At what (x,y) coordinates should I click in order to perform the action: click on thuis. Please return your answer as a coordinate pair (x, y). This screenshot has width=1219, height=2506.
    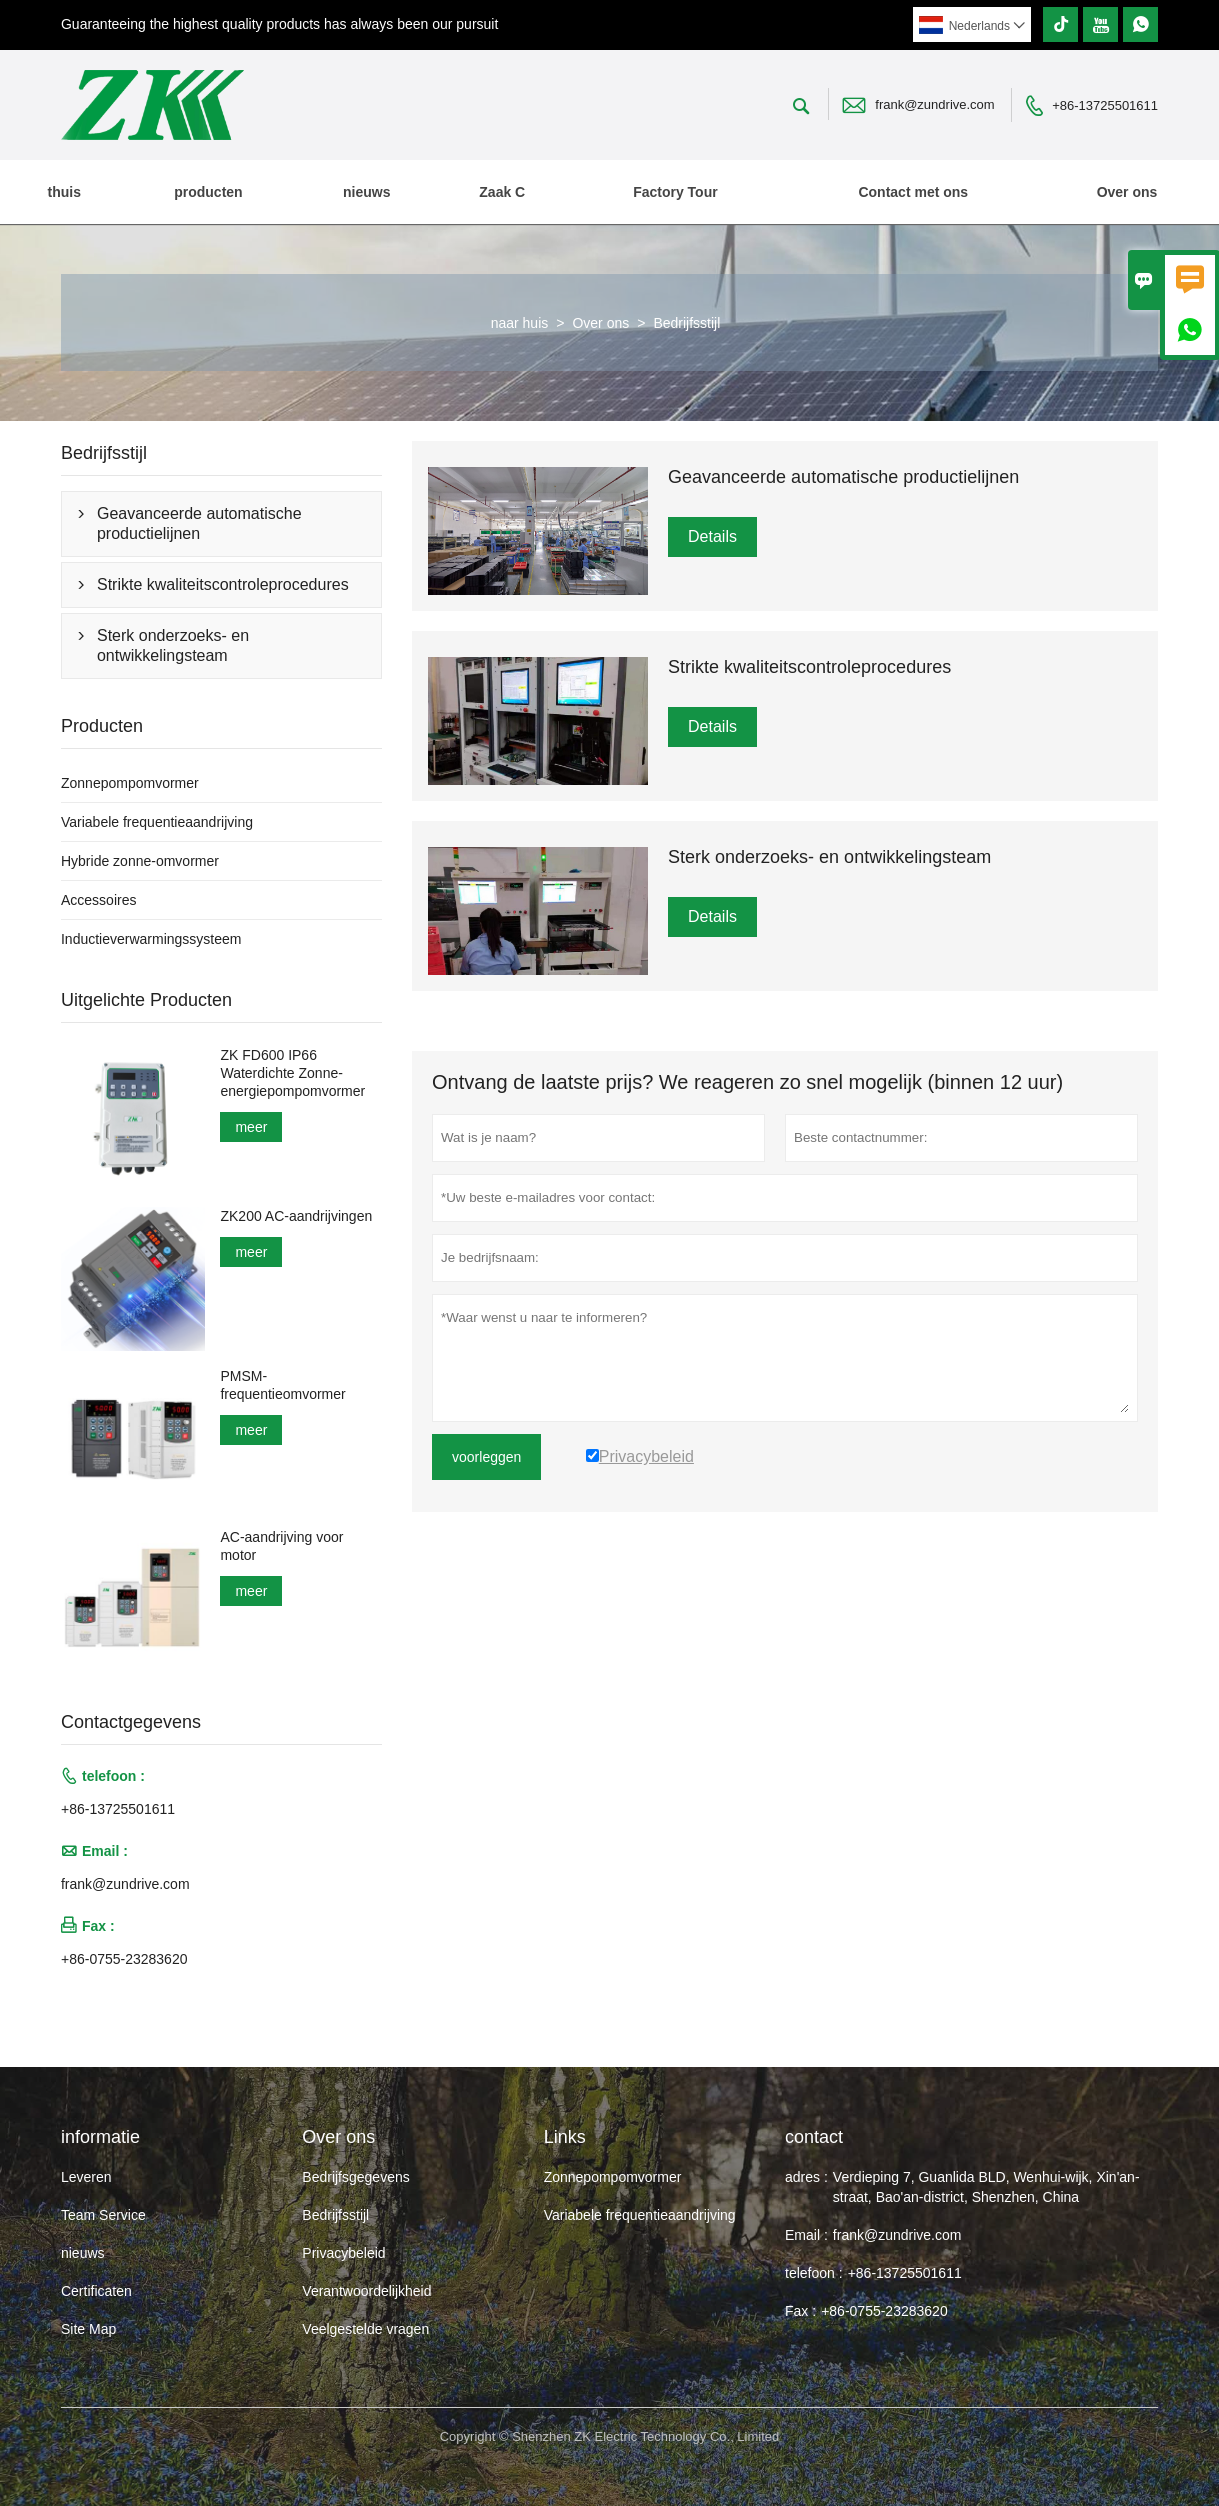
    Looking at the image, I should click on (64, 192).